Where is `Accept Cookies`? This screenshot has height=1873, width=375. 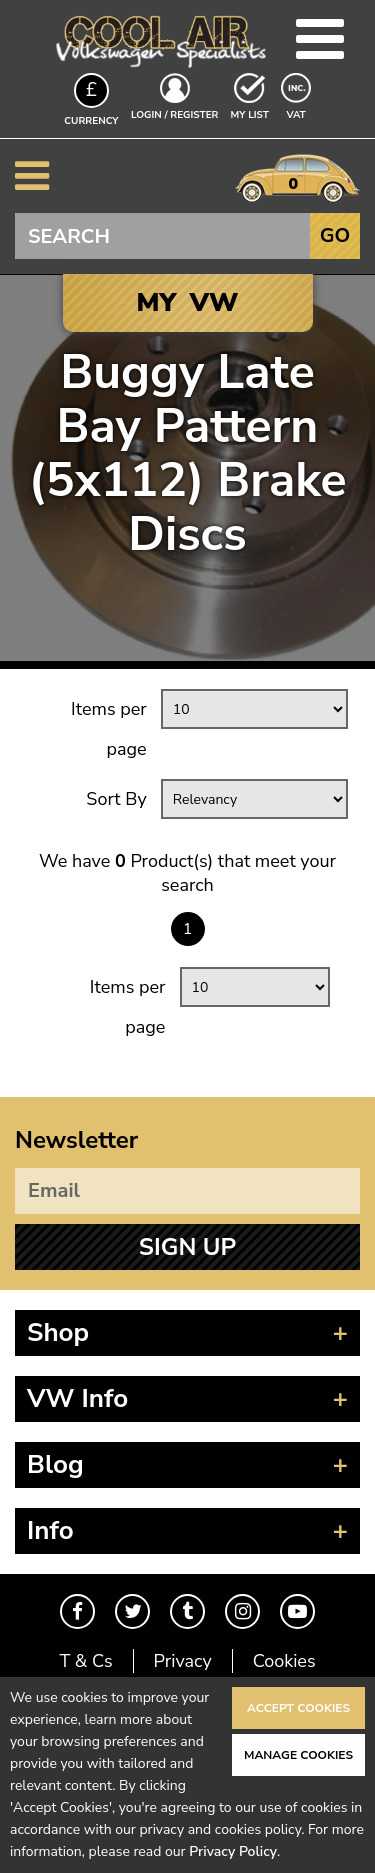 Accept Cookies is located at coordinates (298, 1708).